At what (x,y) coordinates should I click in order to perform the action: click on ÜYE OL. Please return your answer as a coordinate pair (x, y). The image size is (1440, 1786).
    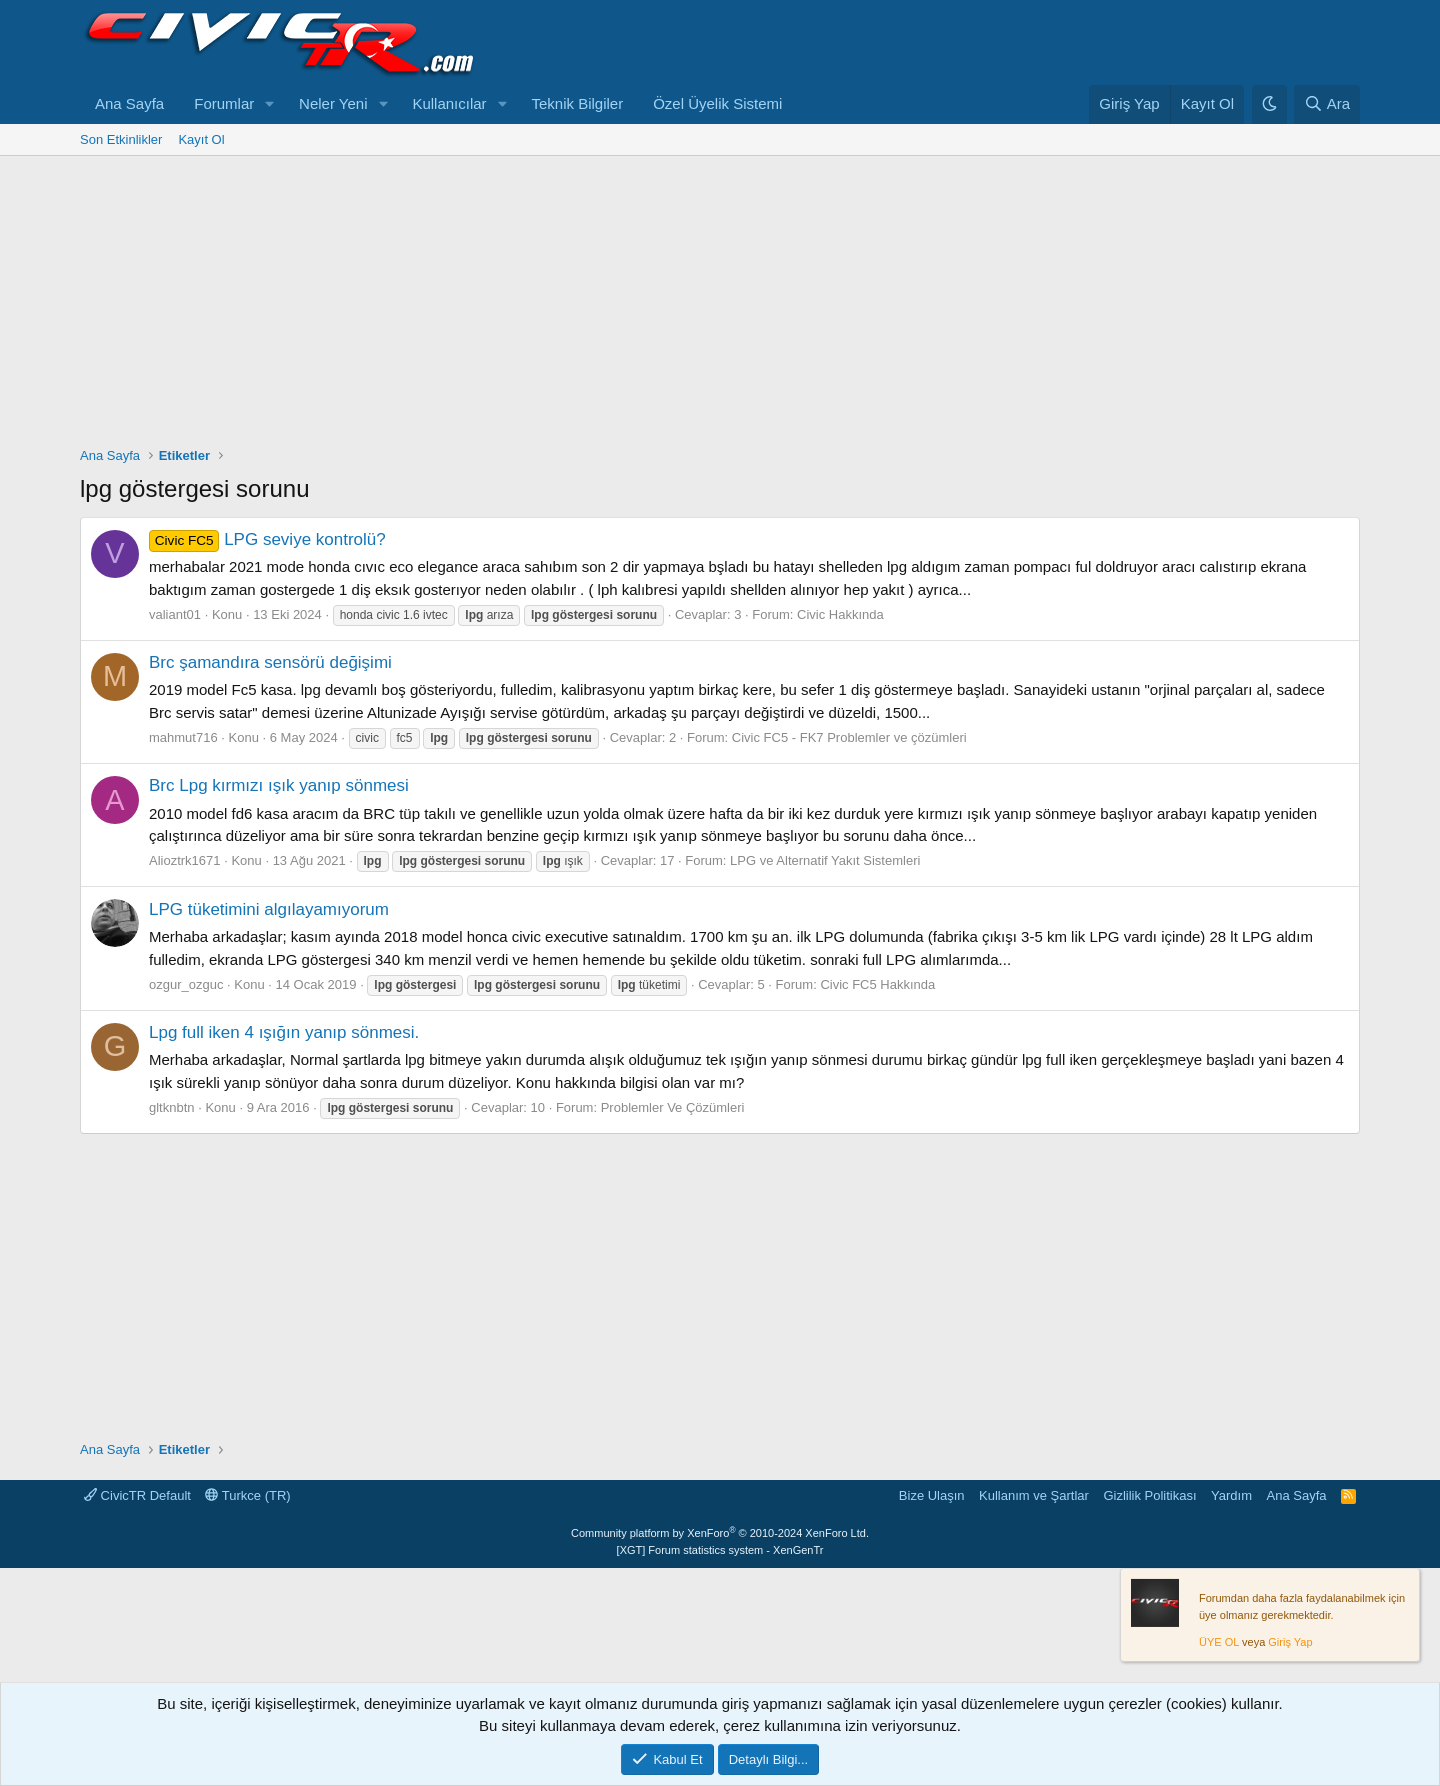
    Looking at the image, I should click on (1219, 1642).